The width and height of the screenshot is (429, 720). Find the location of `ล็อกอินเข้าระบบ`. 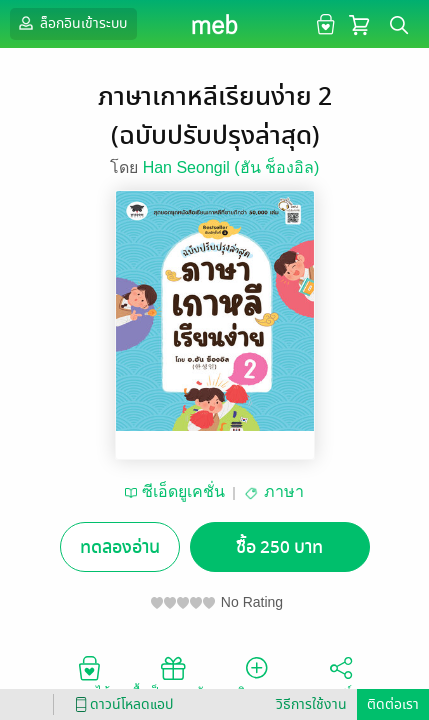

ล็อกอินเข้าระบบ is located at coordinates (71, 23).